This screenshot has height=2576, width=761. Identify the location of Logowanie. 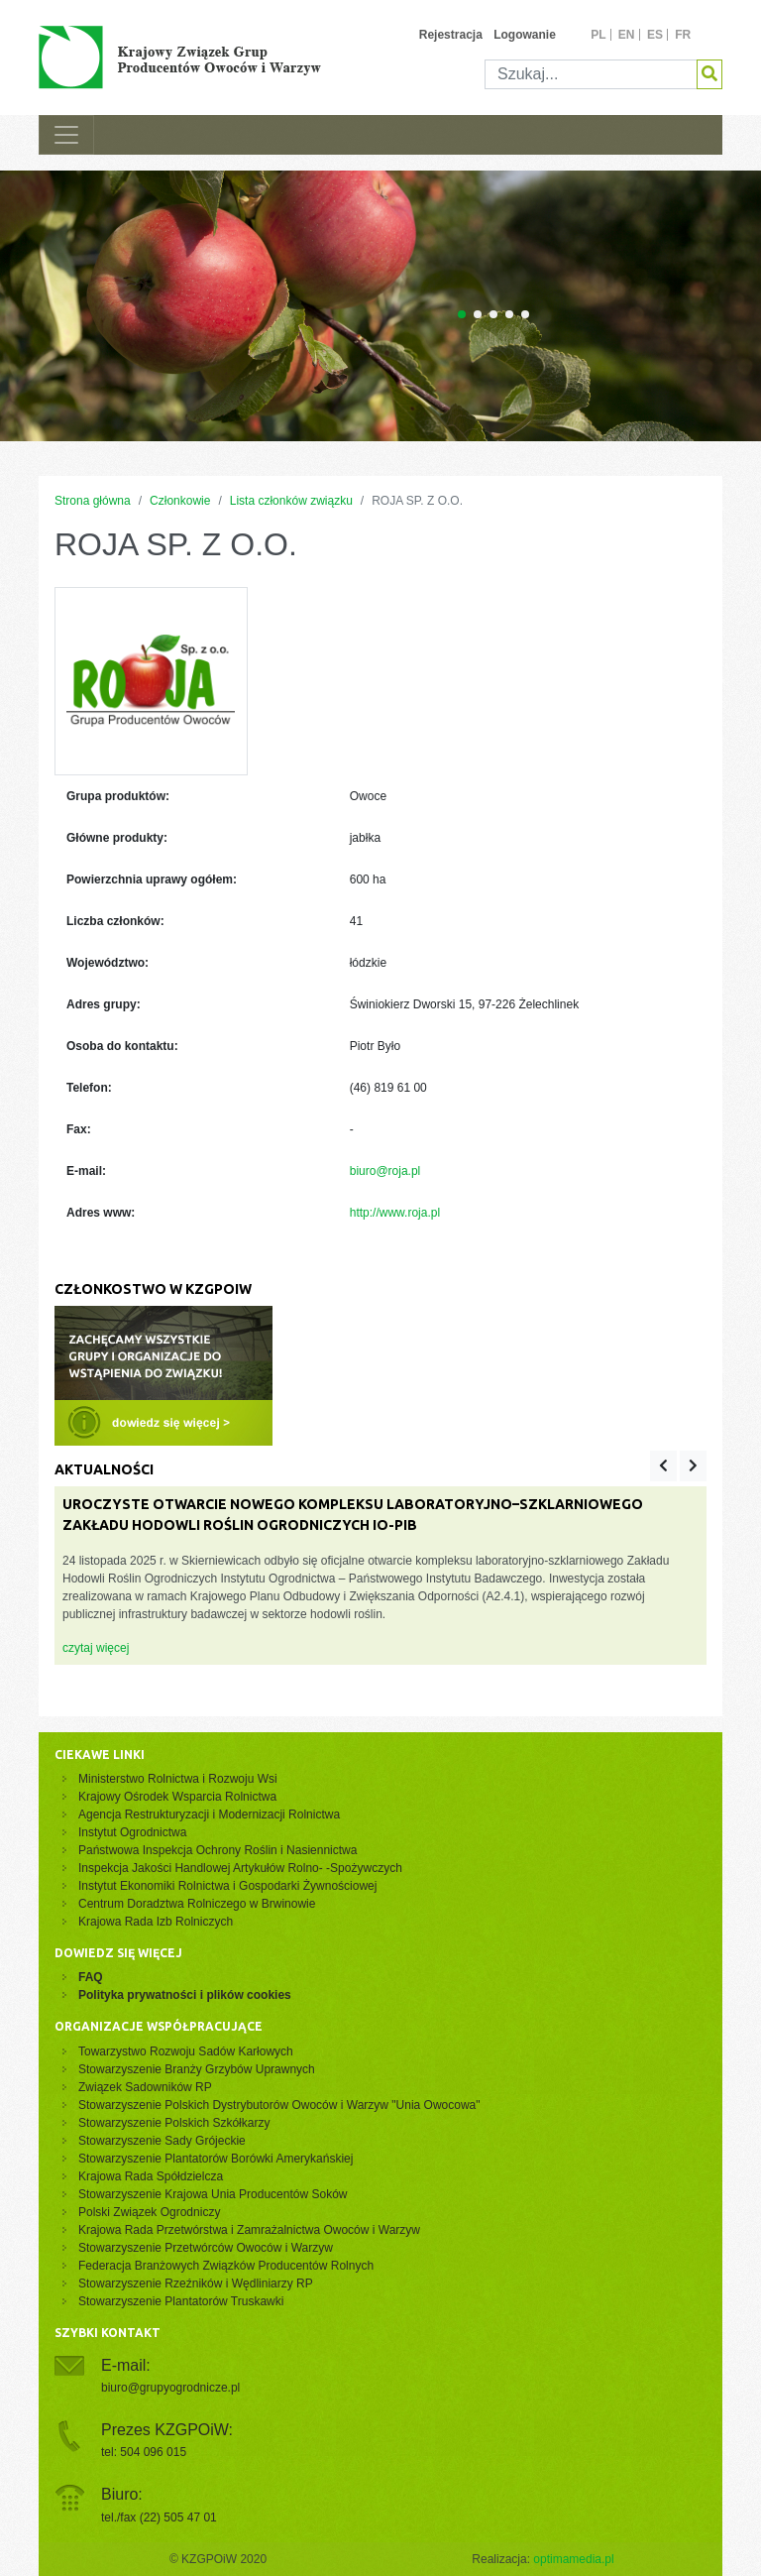
(524, 35).